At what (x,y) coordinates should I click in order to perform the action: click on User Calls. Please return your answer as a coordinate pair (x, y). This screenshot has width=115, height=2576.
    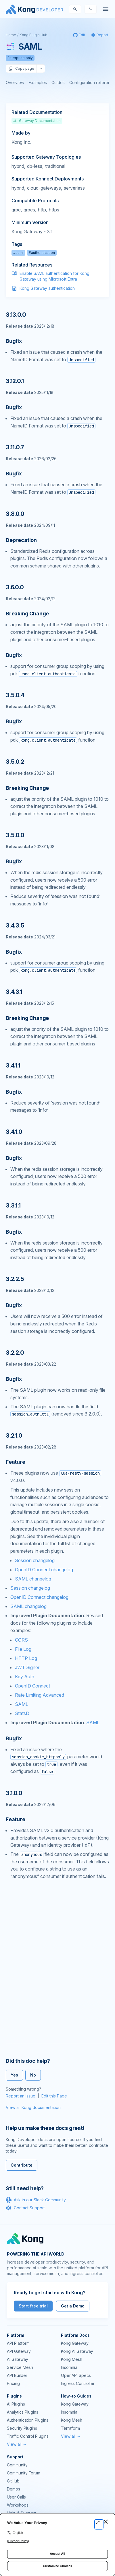
    Looking at the image, I should click on (16, 2497).